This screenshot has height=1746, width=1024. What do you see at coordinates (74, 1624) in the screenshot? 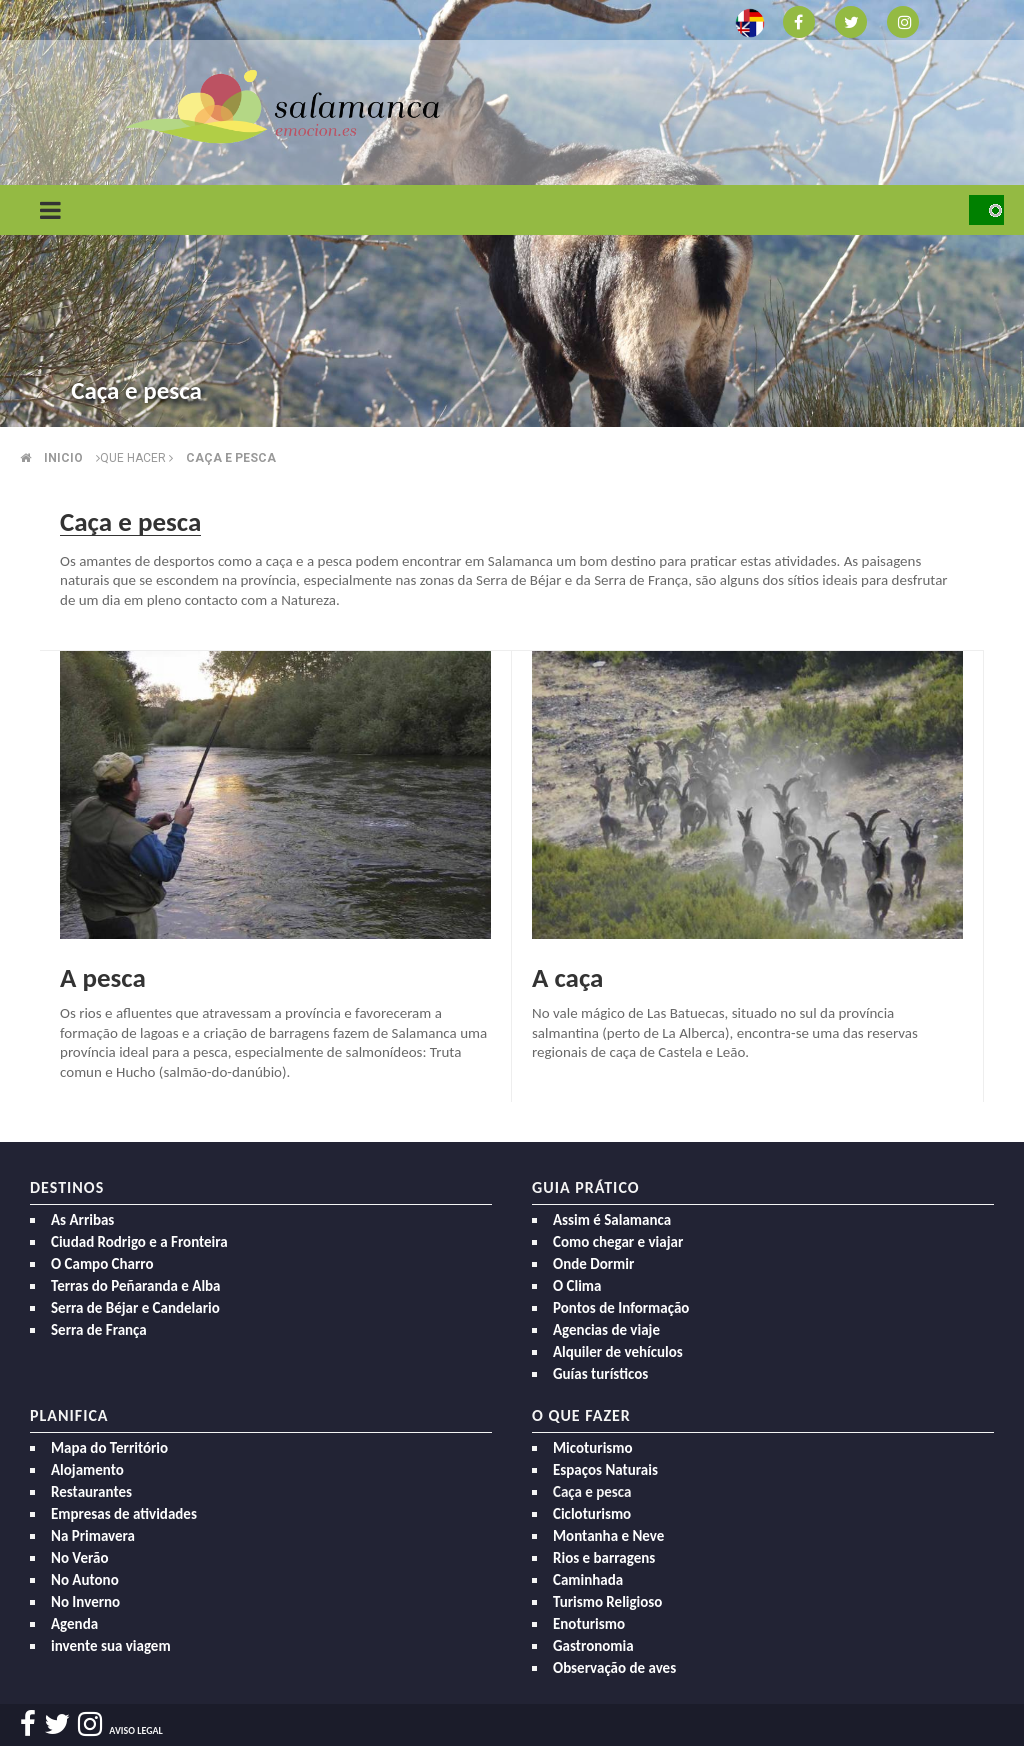
I see `Agenda` at bounding box center [74, 1624].